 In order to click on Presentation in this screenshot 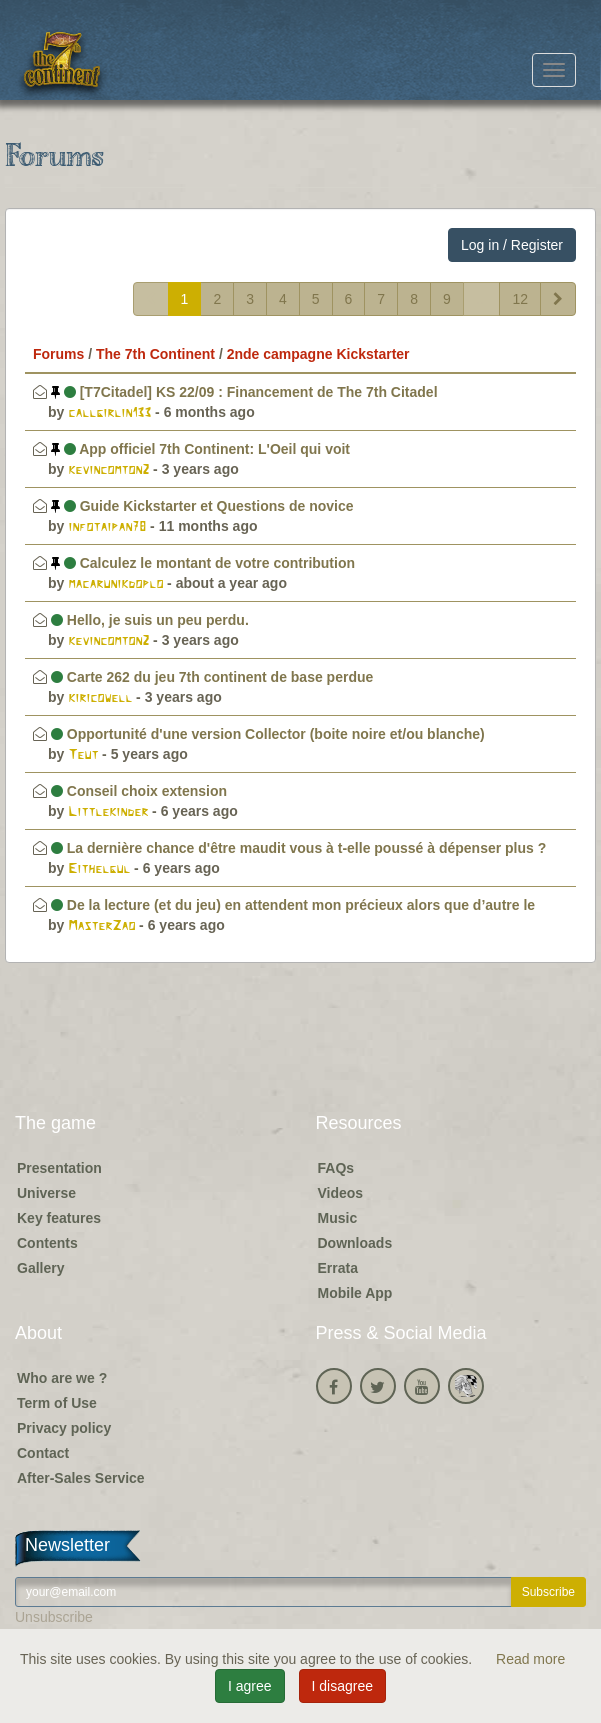, I will do `click(59, 1168)`.